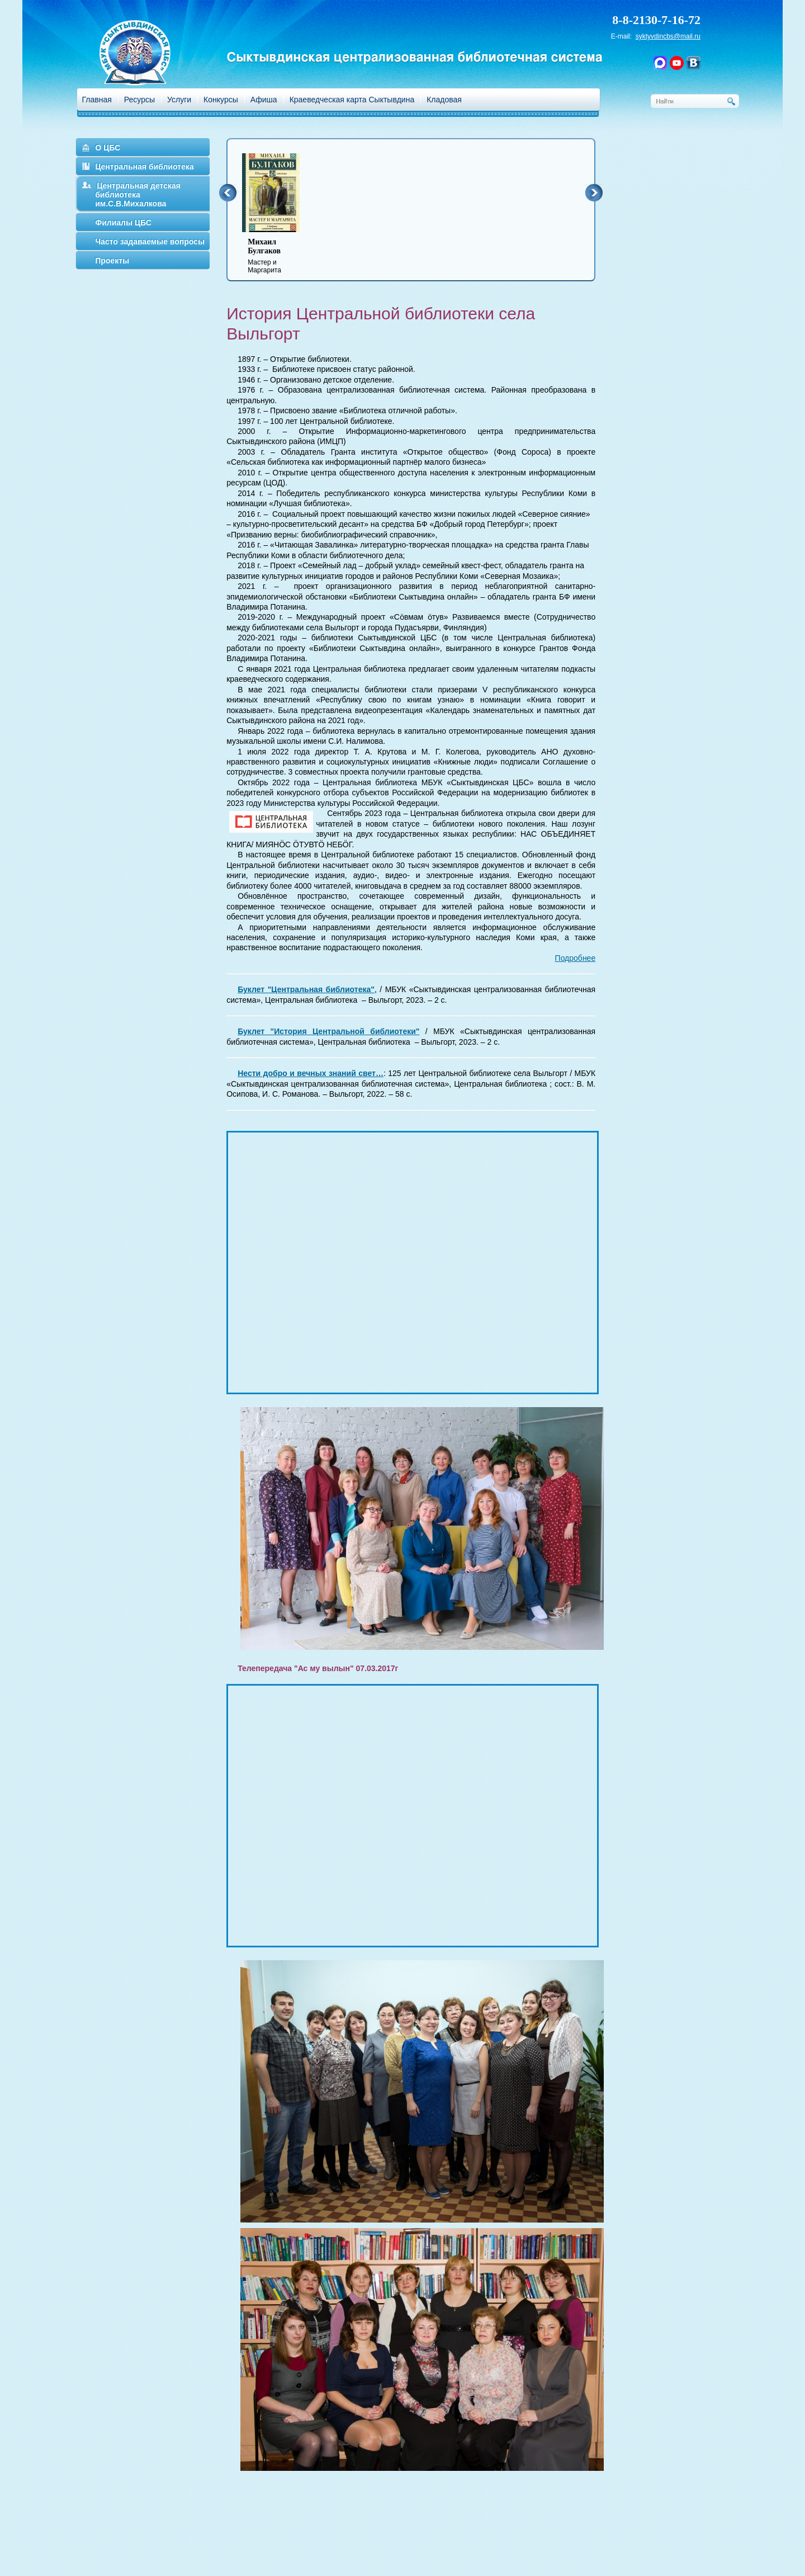 This screenshot has height=2576, width=805. Describe the element at coordinates (138, 194) in the screenshot. I see `Центральная детская библиотека им.С.В.Михалкова` at that location.